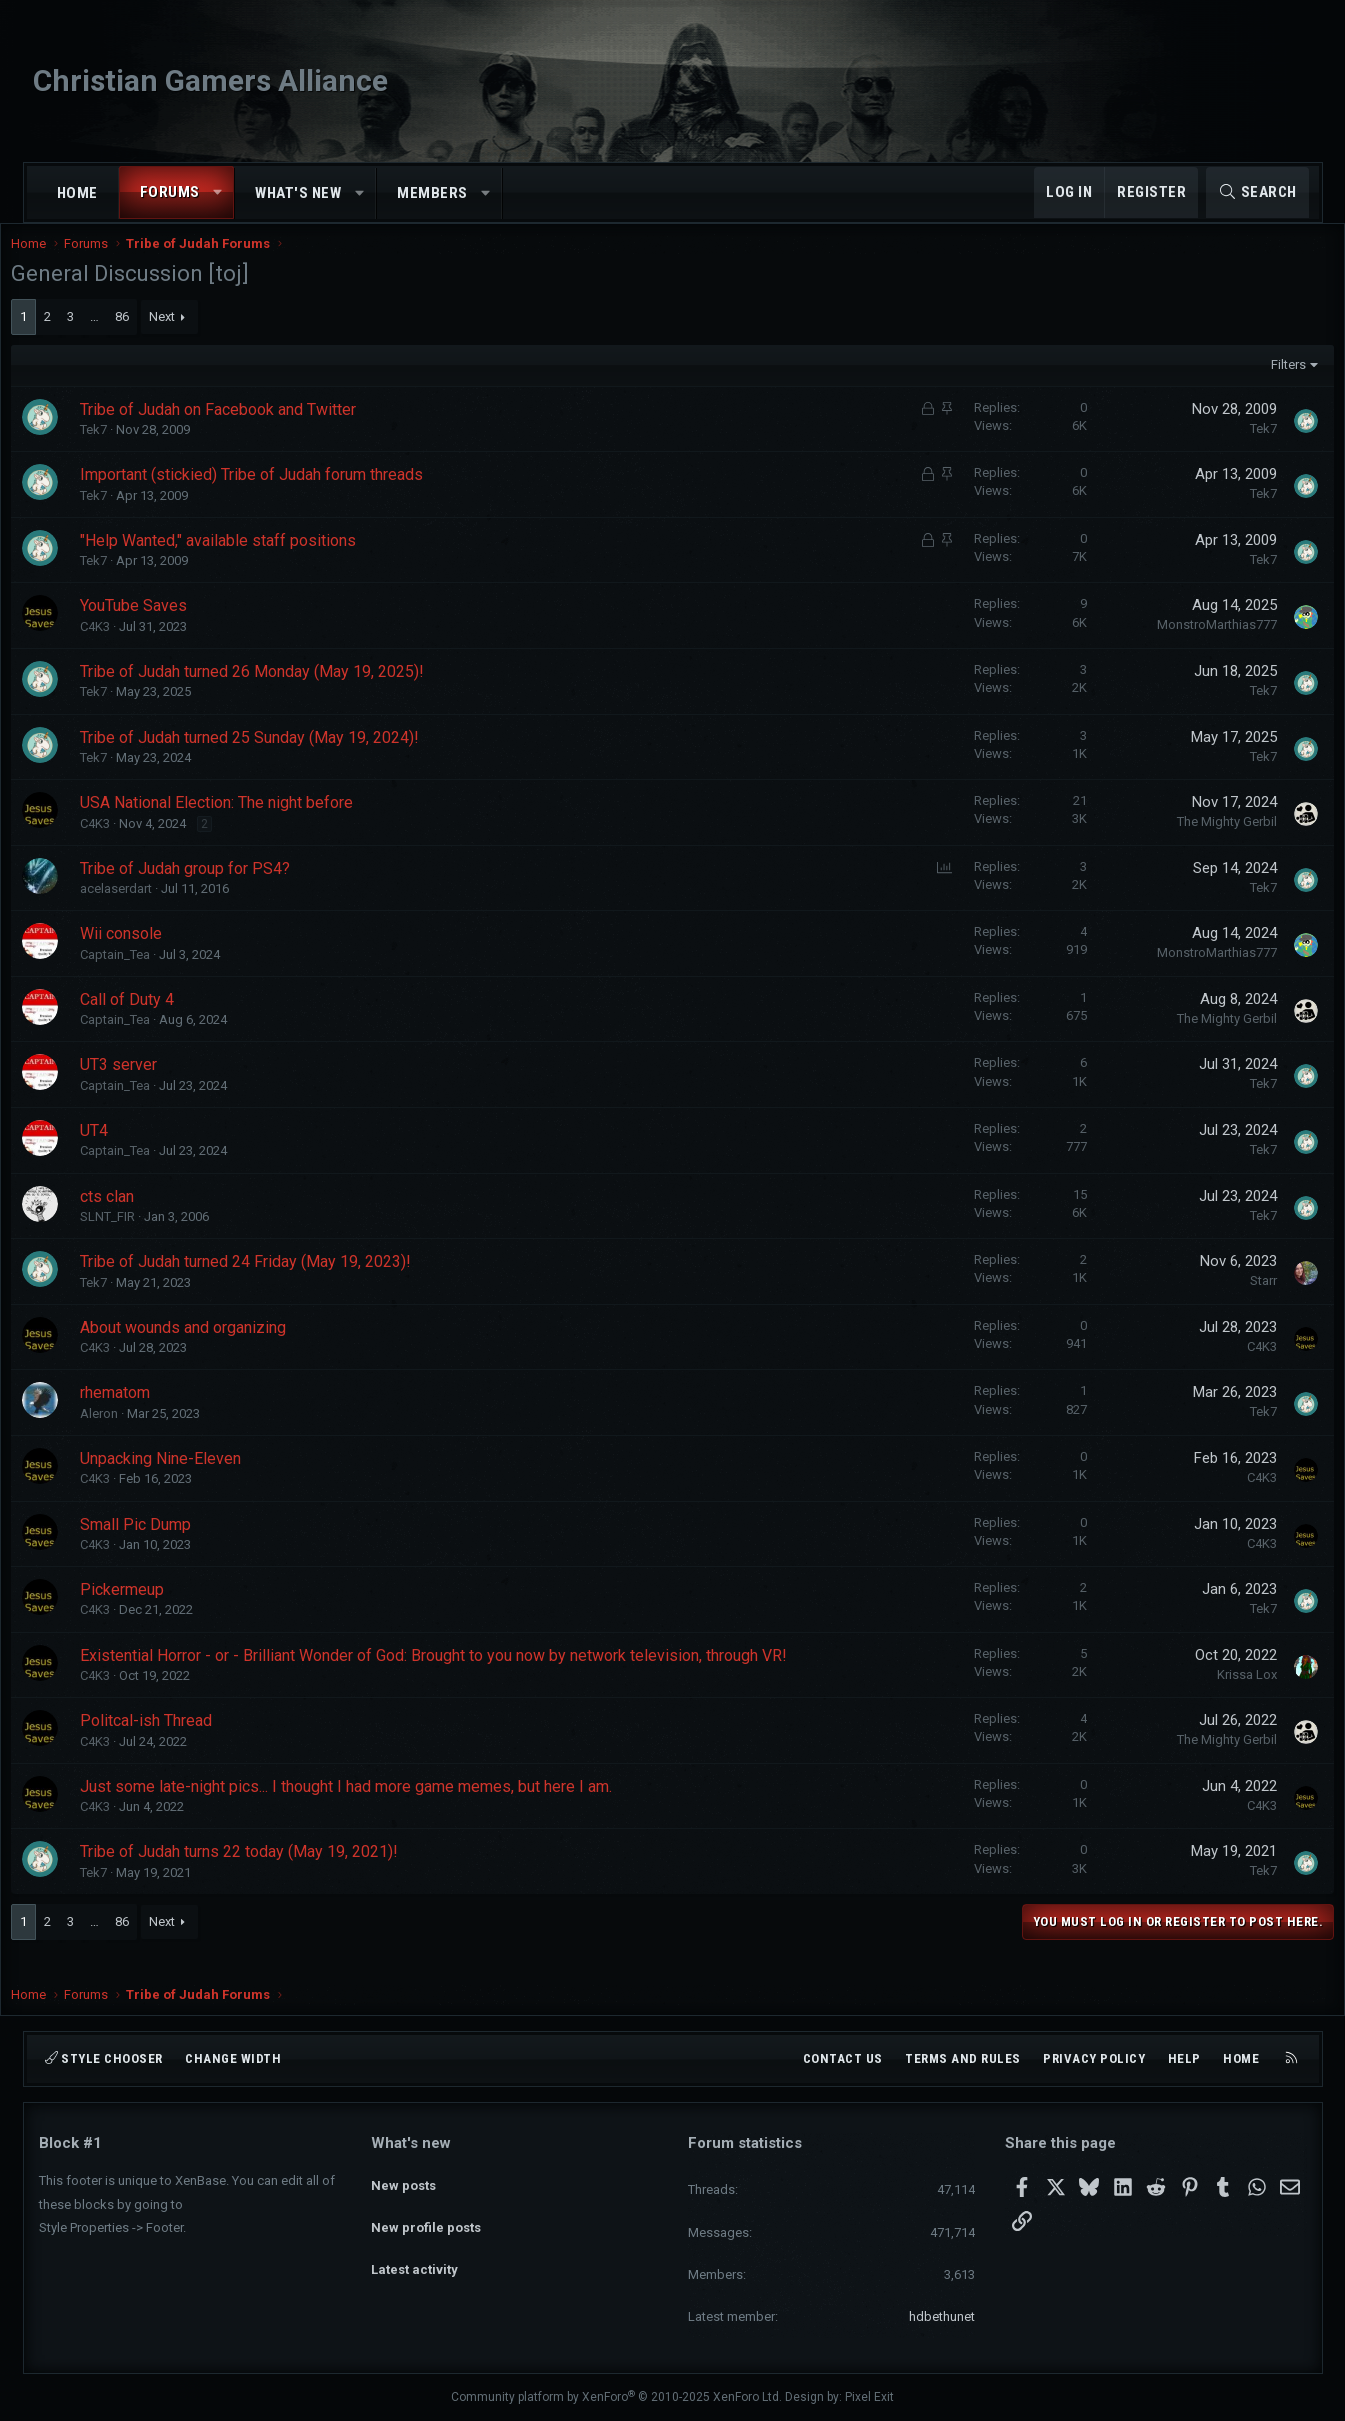  I want to click on Style chooser, so click(104, 2058).